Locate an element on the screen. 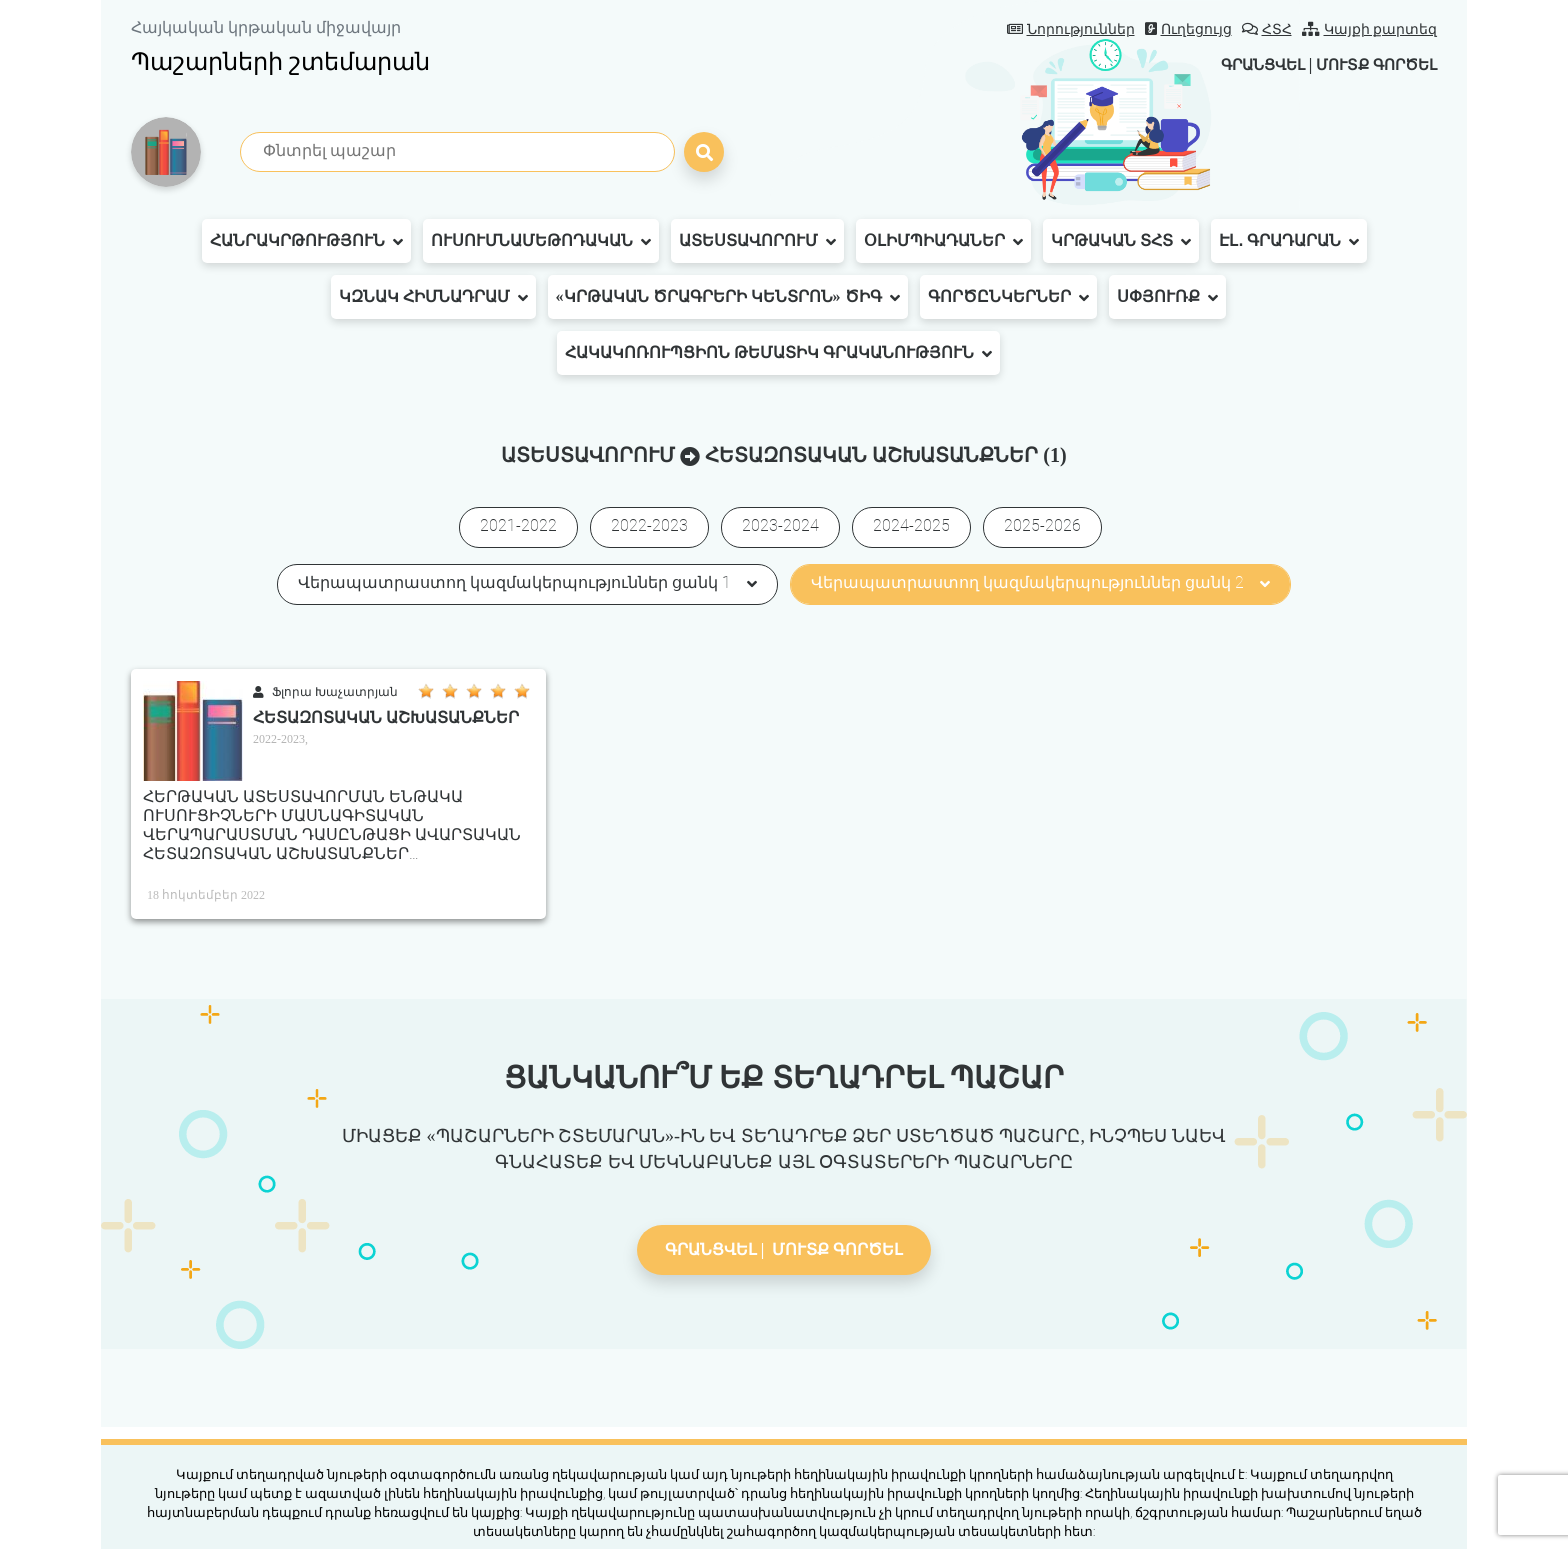  2022-2023 is located at coordinates (649, 525).